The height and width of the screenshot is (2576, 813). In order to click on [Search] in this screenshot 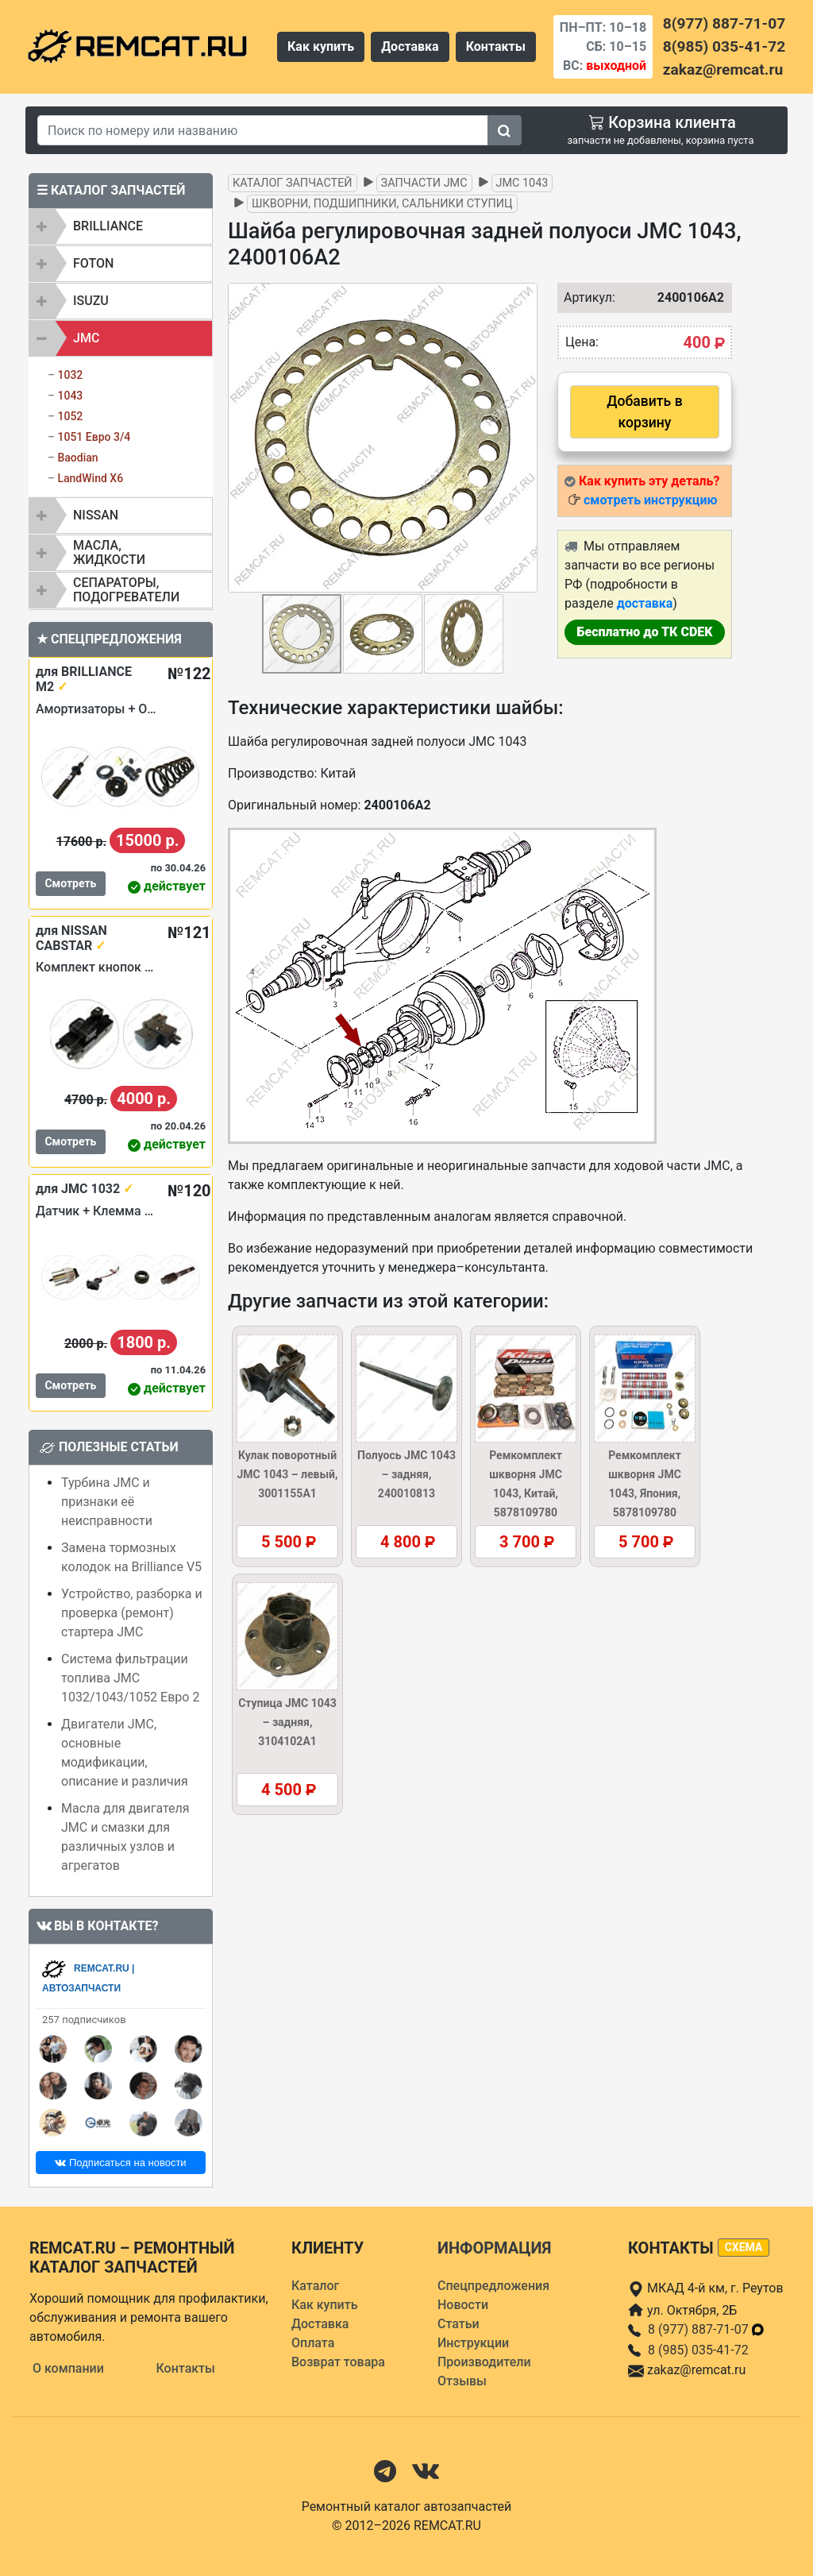, I will do `click(262, 130)`.